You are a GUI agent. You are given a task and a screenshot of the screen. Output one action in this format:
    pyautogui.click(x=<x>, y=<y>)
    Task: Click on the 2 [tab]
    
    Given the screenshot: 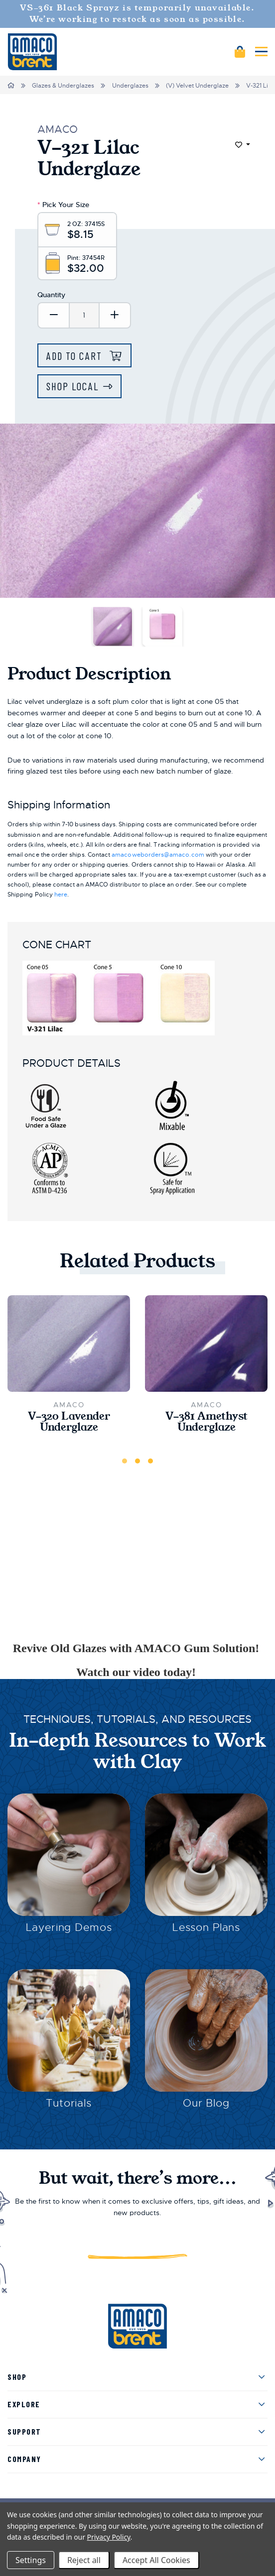 What is the action you would take?
    pyautogui.click(x=137, y=1460)
    